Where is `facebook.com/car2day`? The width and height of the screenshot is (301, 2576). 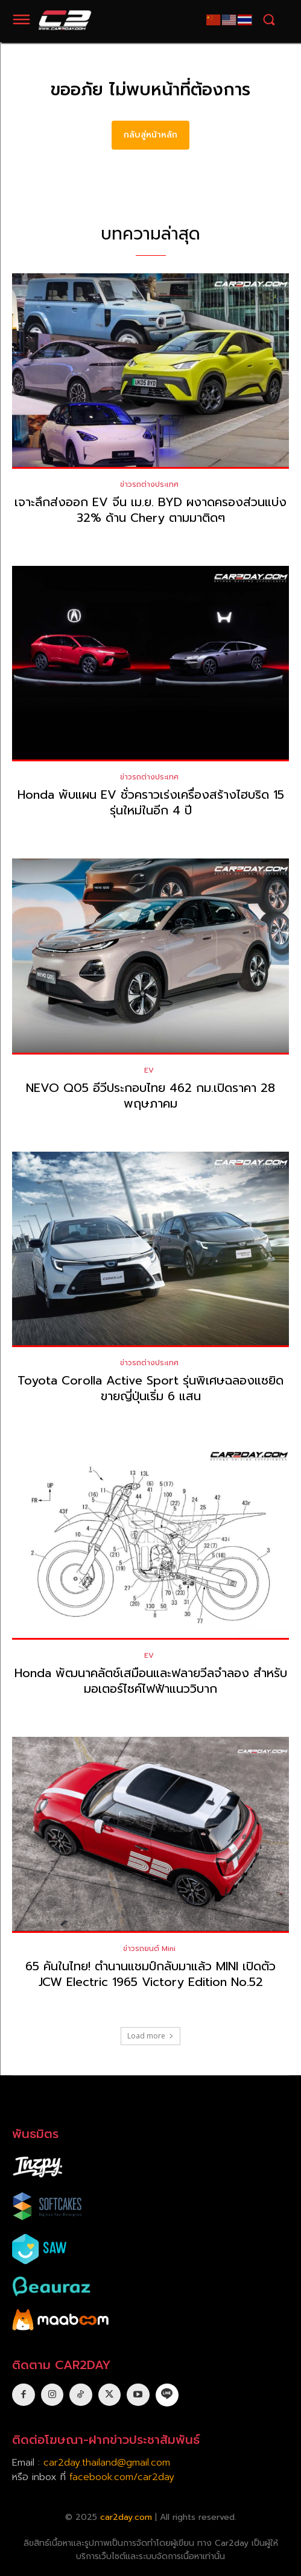
facebook.com/car2day is located at coordinates (121, 2477).